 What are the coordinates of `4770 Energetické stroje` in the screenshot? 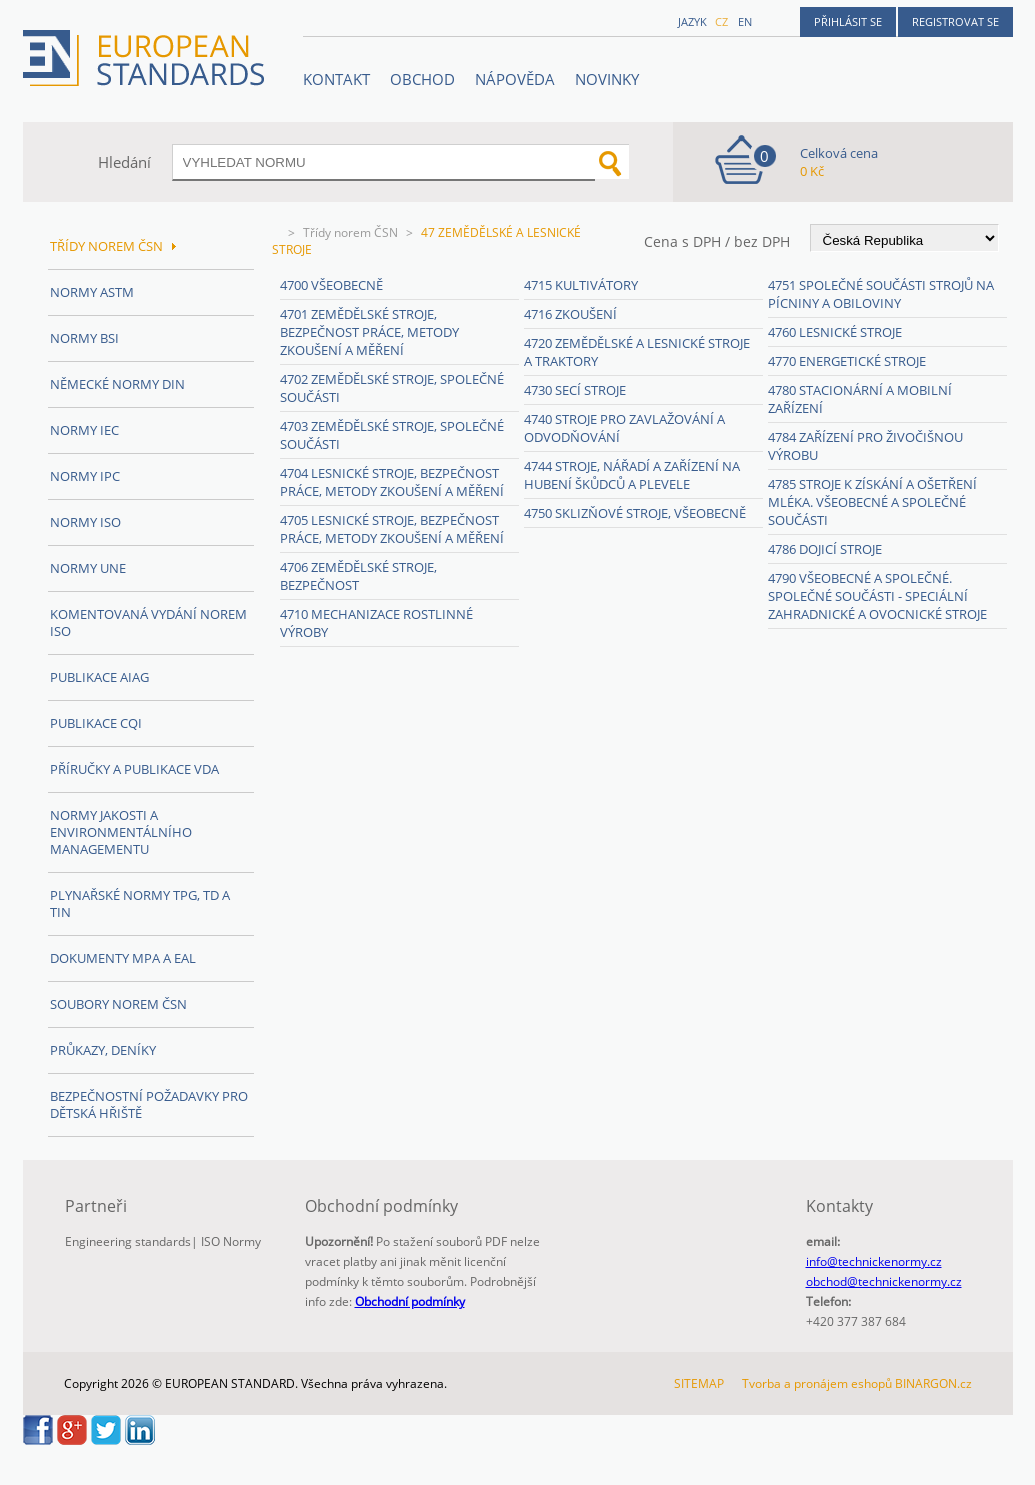 It's located at (847, 361).